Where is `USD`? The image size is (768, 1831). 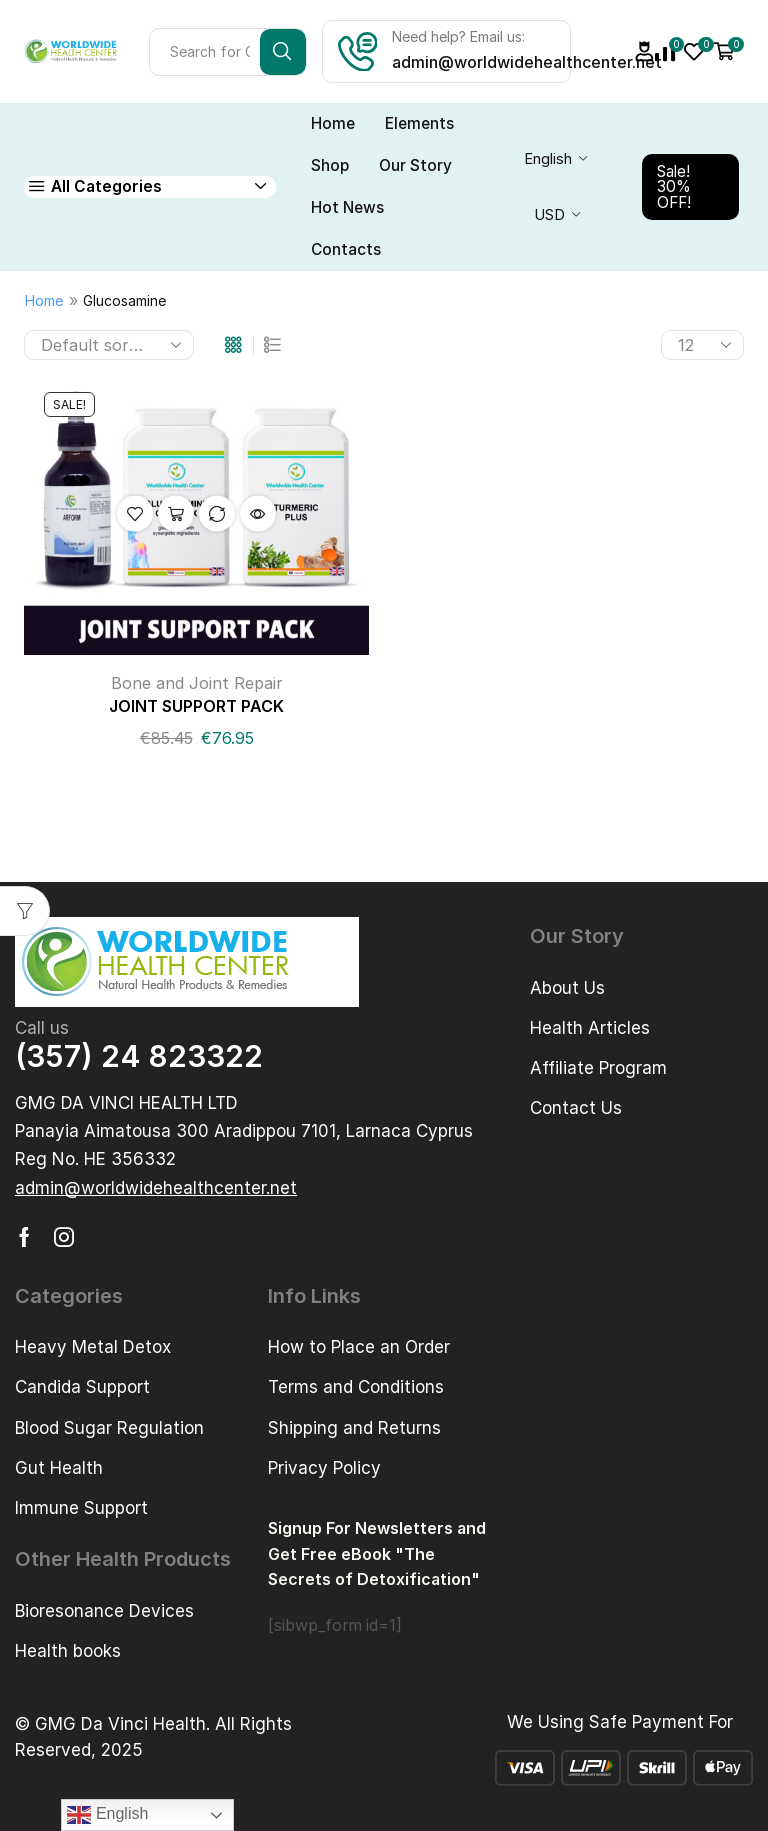 USD is located at coordinates (549, 215).